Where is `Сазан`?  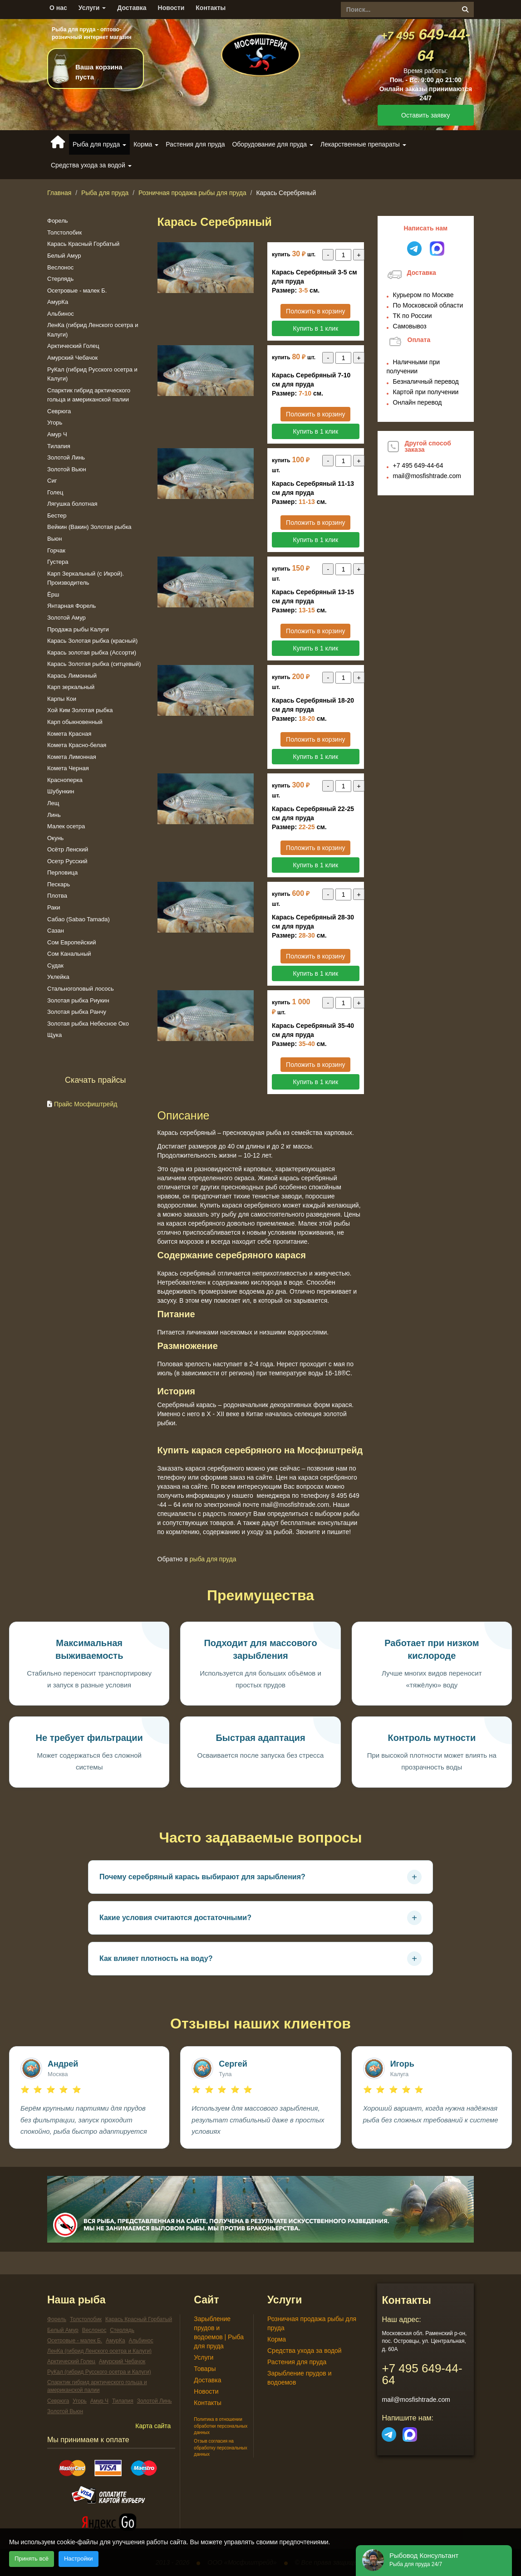 Сазан is located at coordinates (55, 930).